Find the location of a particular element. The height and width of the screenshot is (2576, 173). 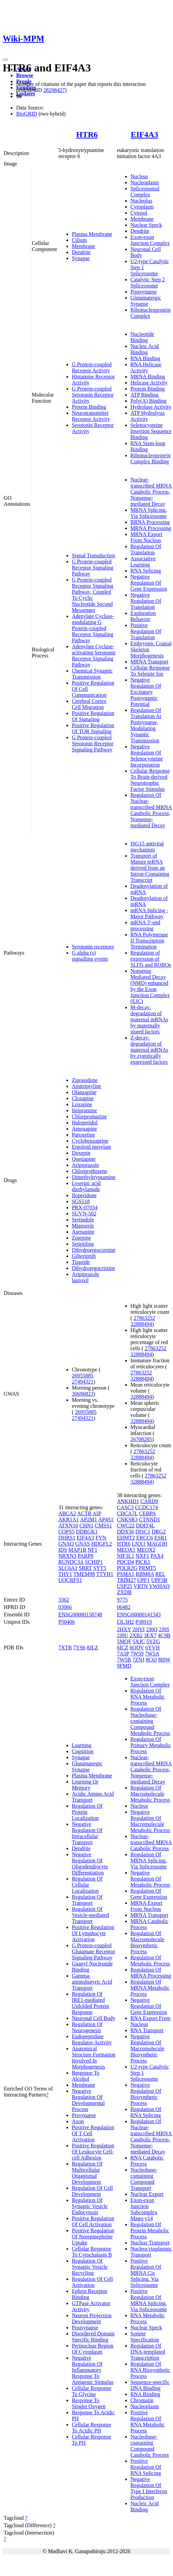

Regulation Of RNA Metabolic Process is located at coordinates (148, 1697).